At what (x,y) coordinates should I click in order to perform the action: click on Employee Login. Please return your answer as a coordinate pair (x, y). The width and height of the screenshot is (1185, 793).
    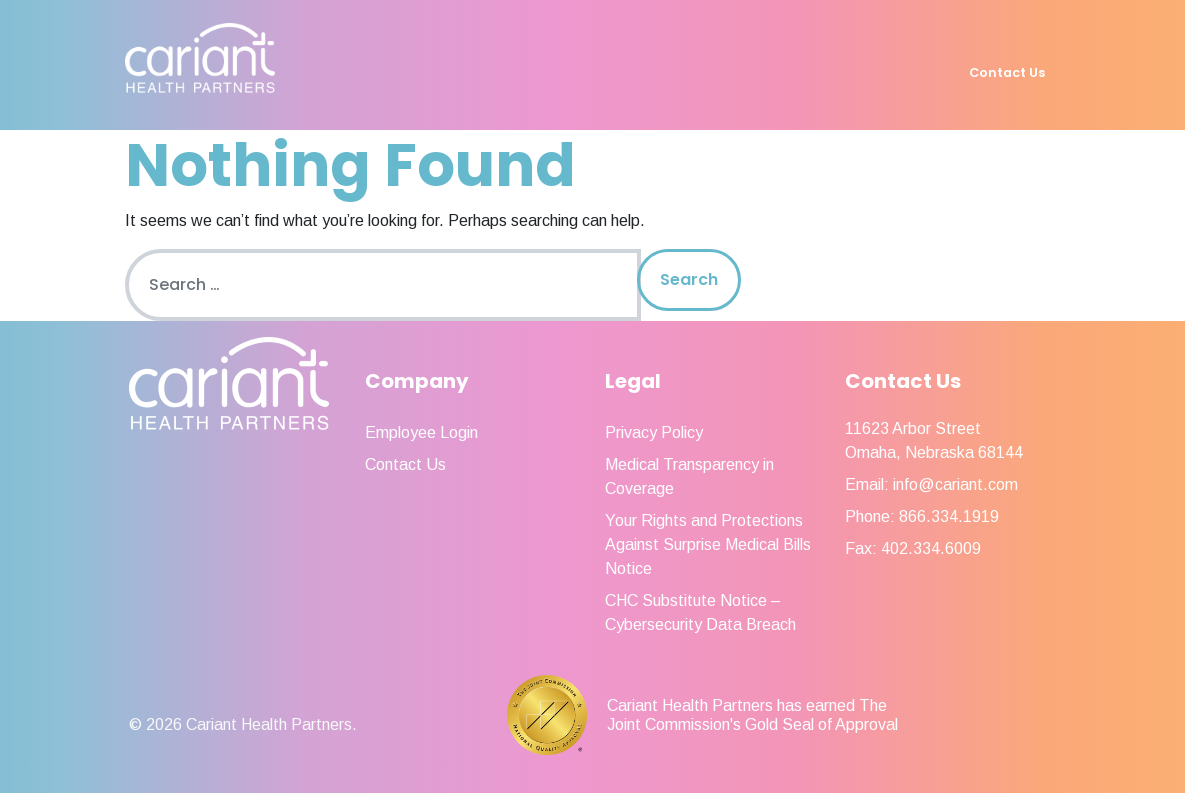
    Looking at the image, I should click on (421, 432).